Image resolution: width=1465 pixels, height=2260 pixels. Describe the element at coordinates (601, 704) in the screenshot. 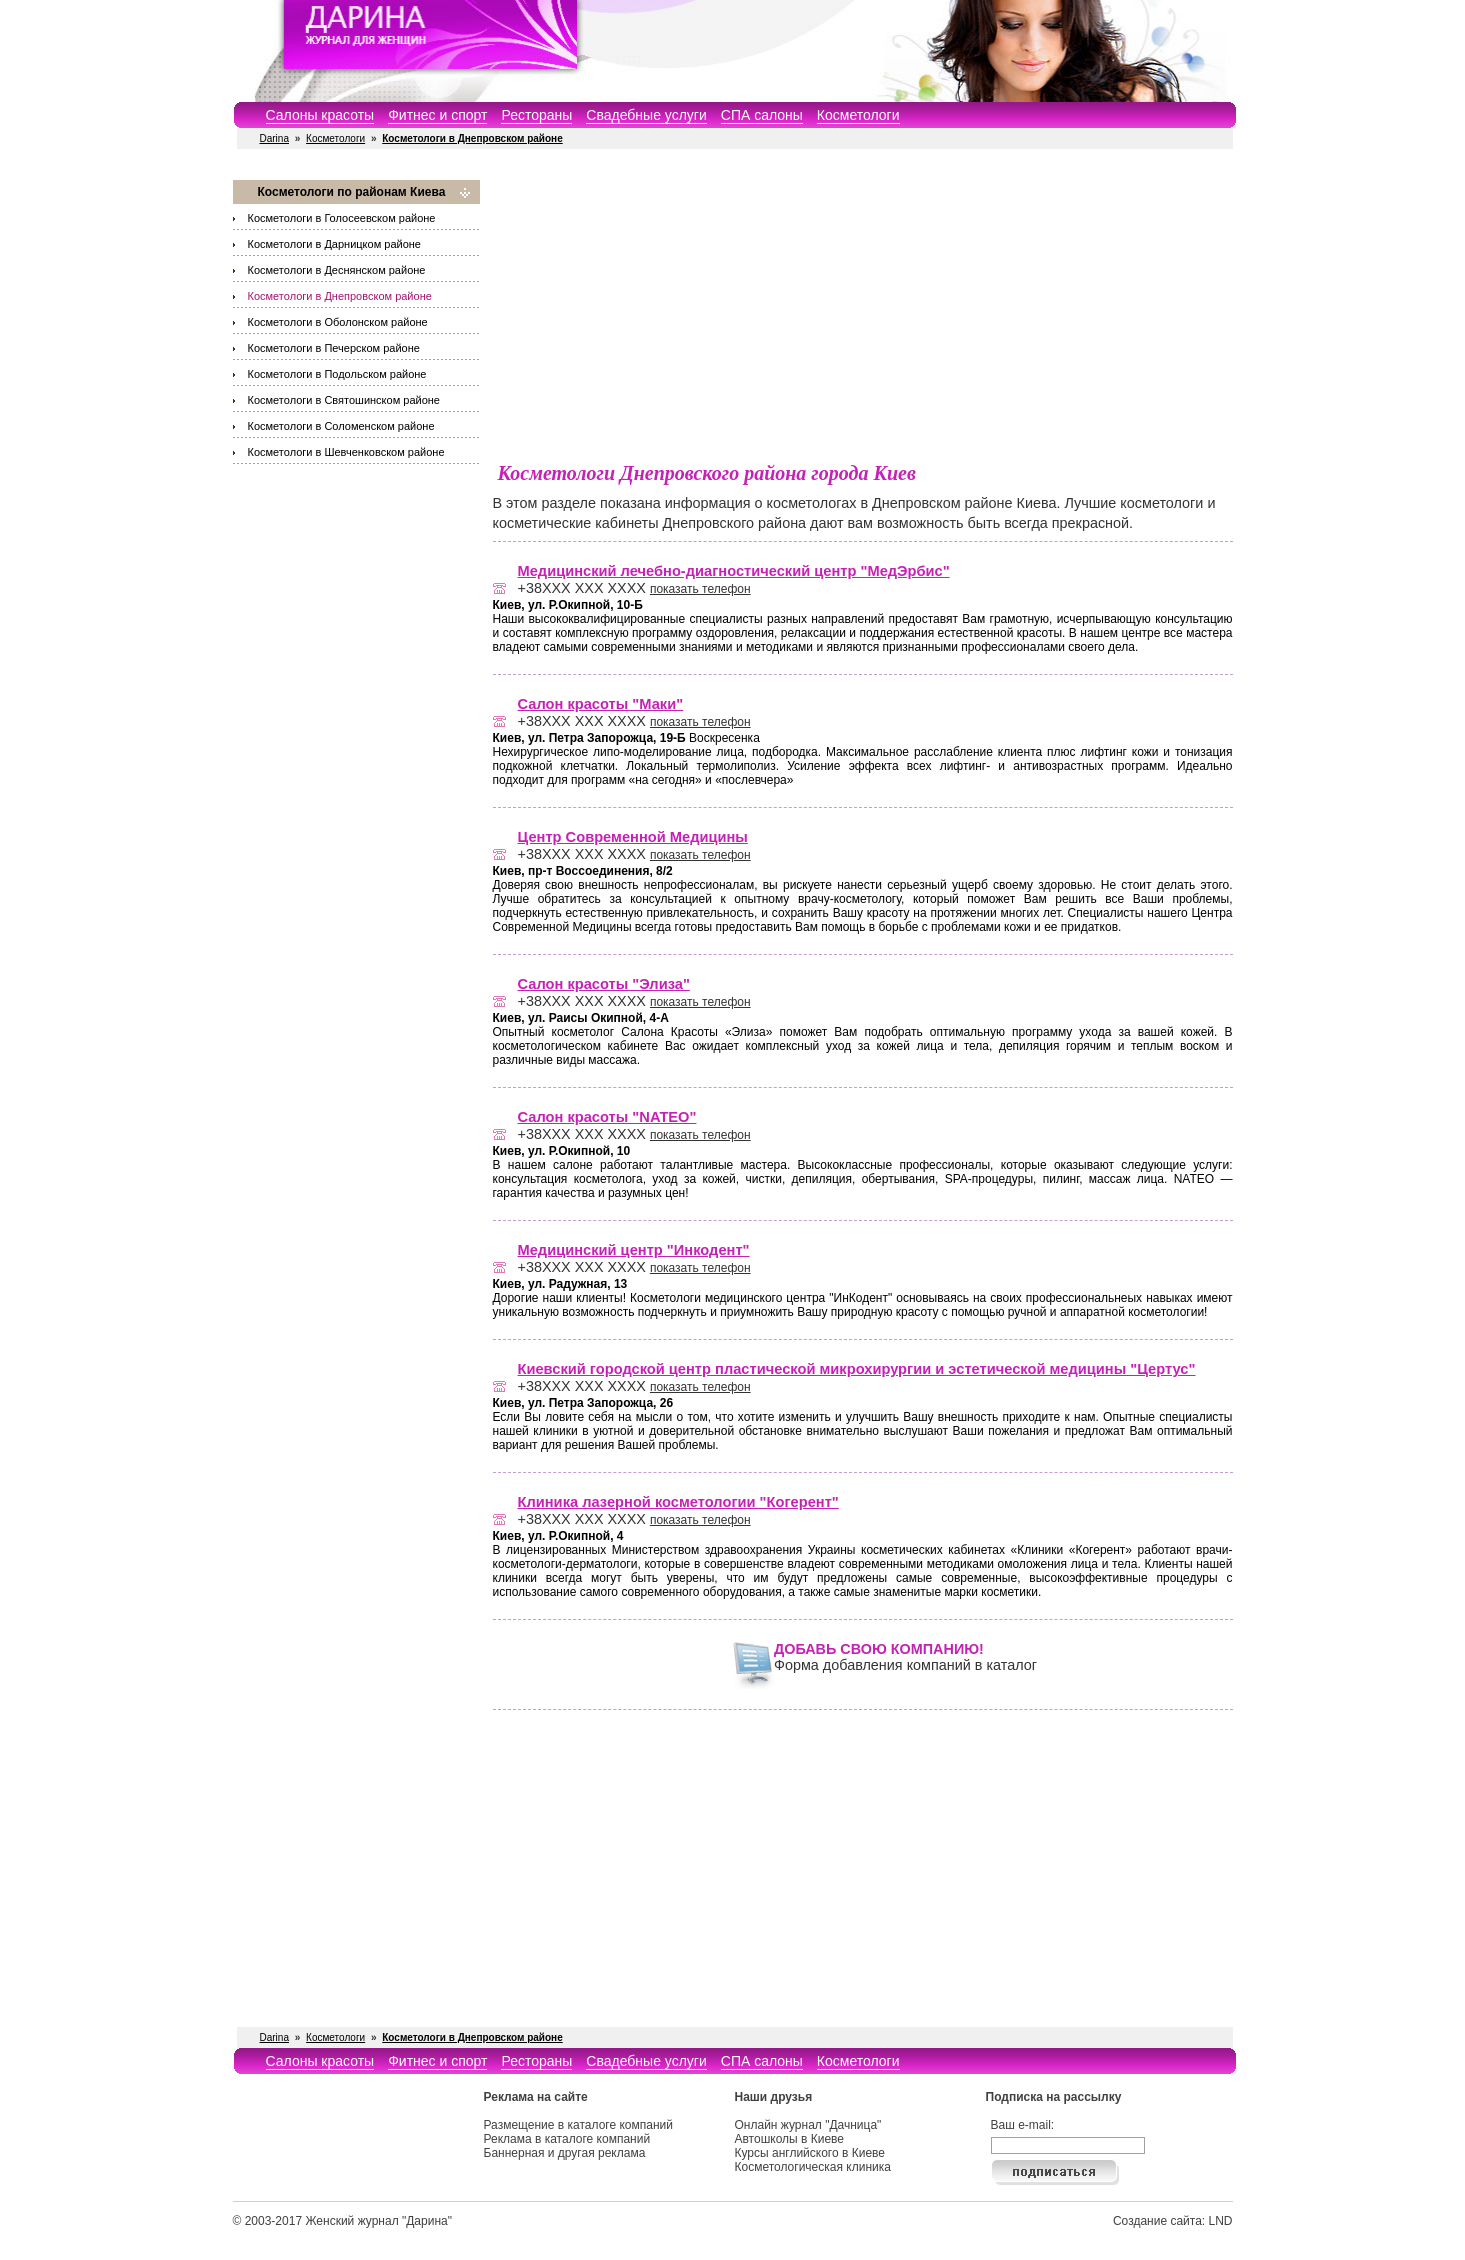

I see `Салон красоты "Маки"` at that location.